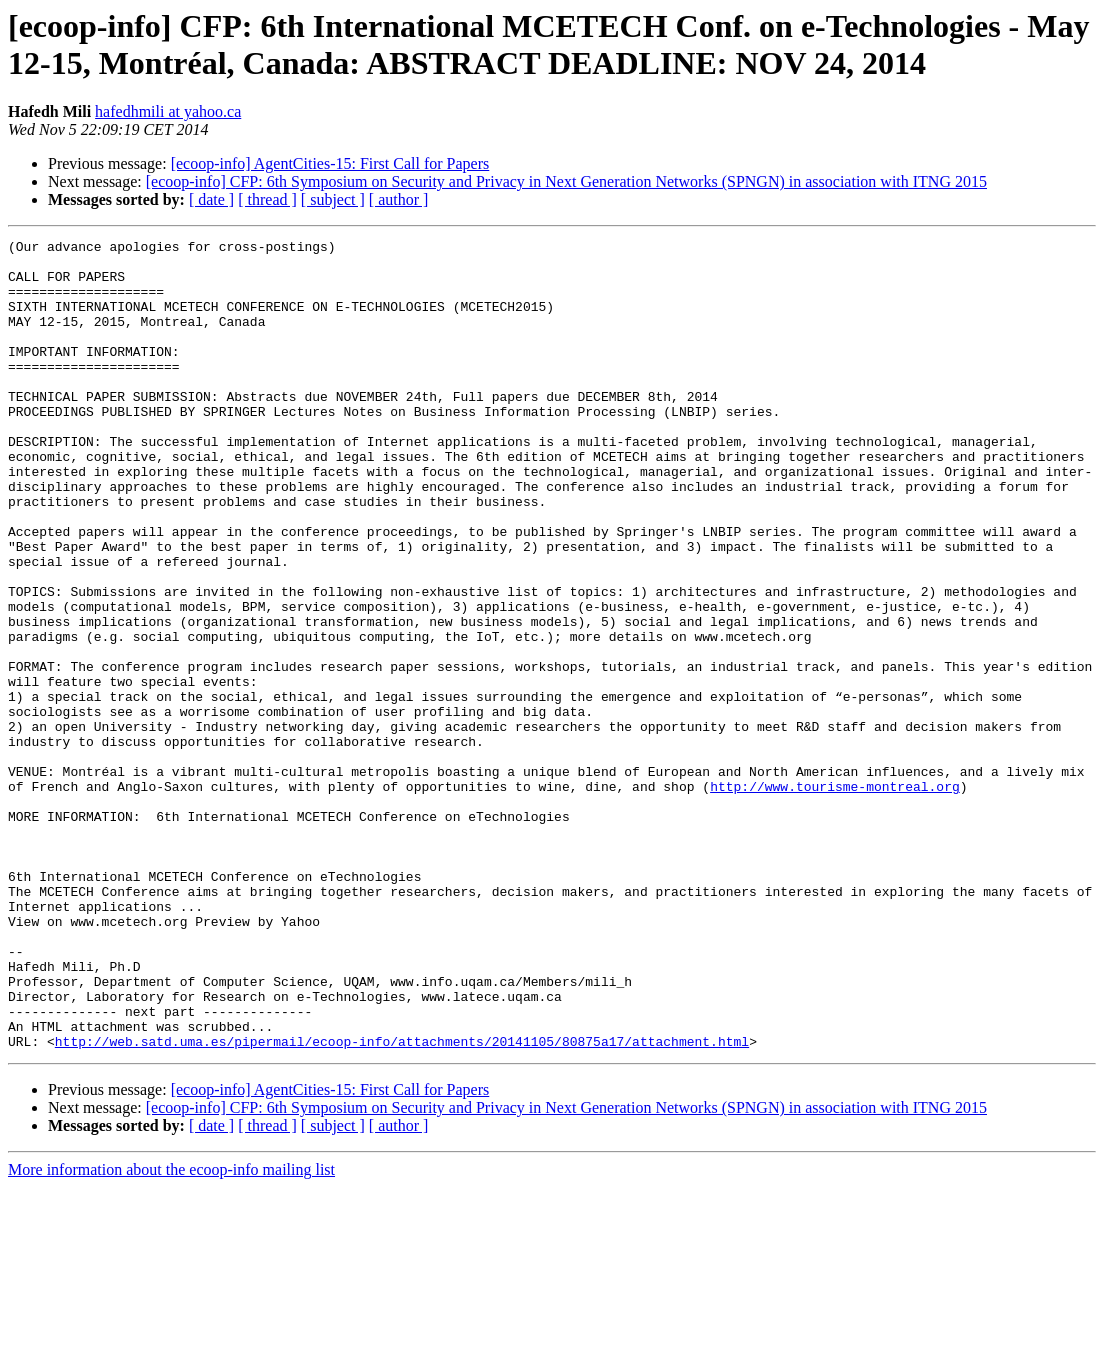 This screenshot has height=1349, width=1104. I want to click on http://www.tourisme-montreal.org, so click(835, 897).